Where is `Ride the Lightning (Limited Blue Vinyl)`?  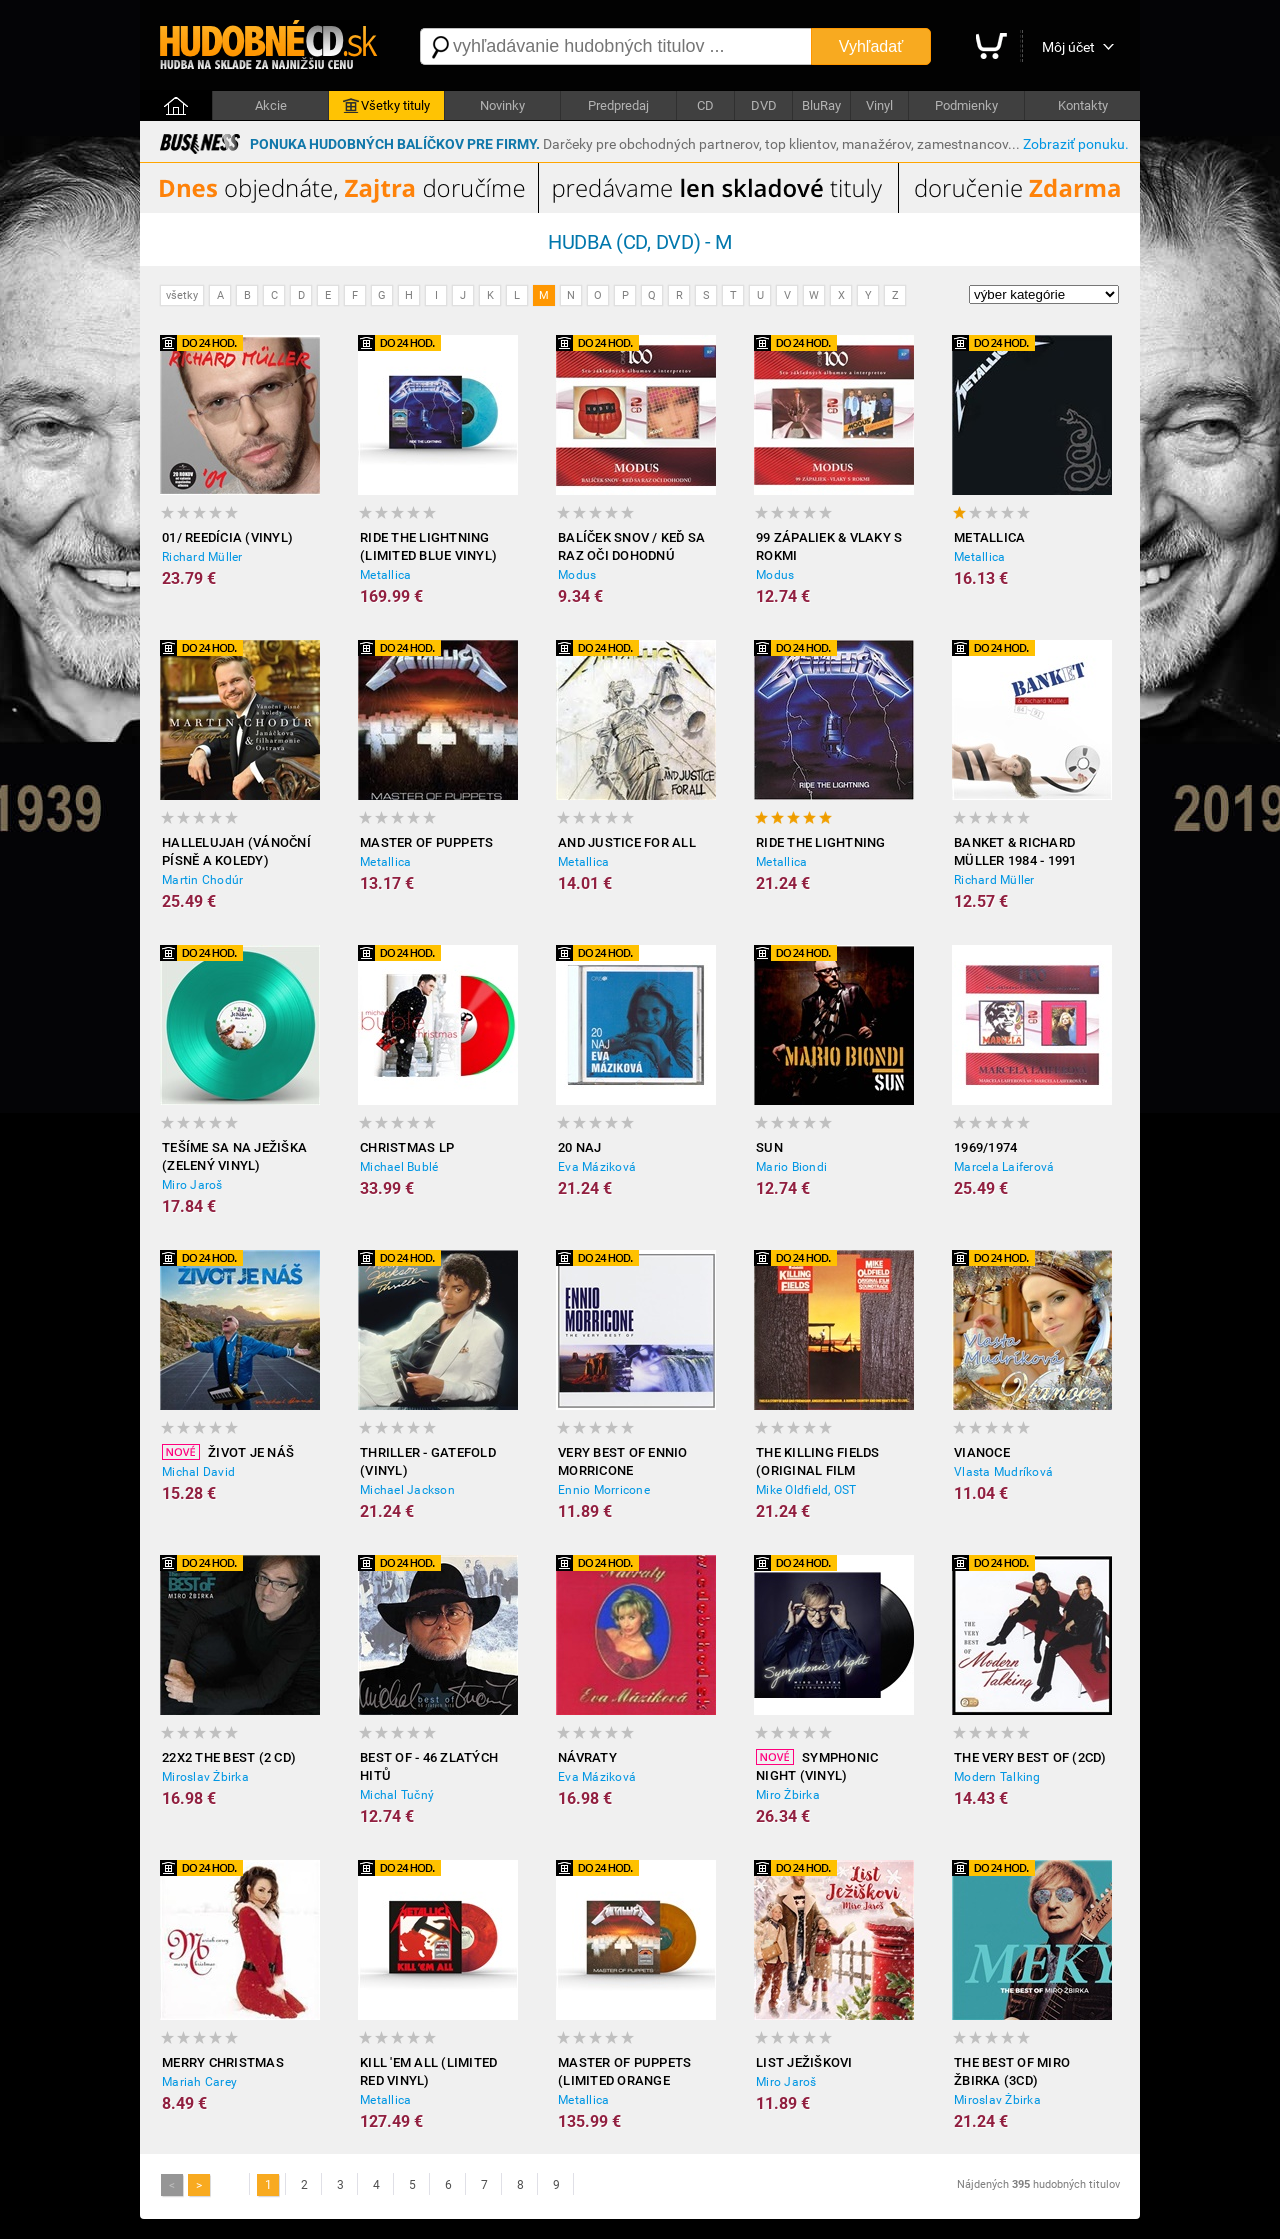 Ride the Lightning (Limited Blue Vinyl) is located at coordinates (428, 546).